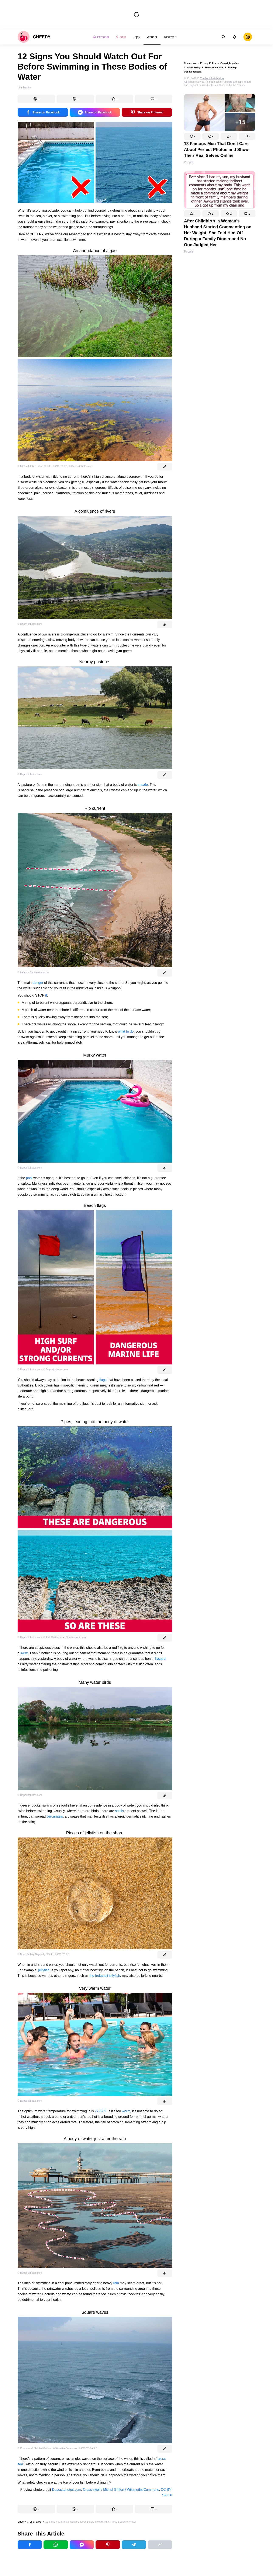 This screenshot has height=2576, width=276. Describe the element at coordinates (121, 2489) in the screenshot. I see `Cross swell / Michel Griffon / Wikimedia Commons` at that location.